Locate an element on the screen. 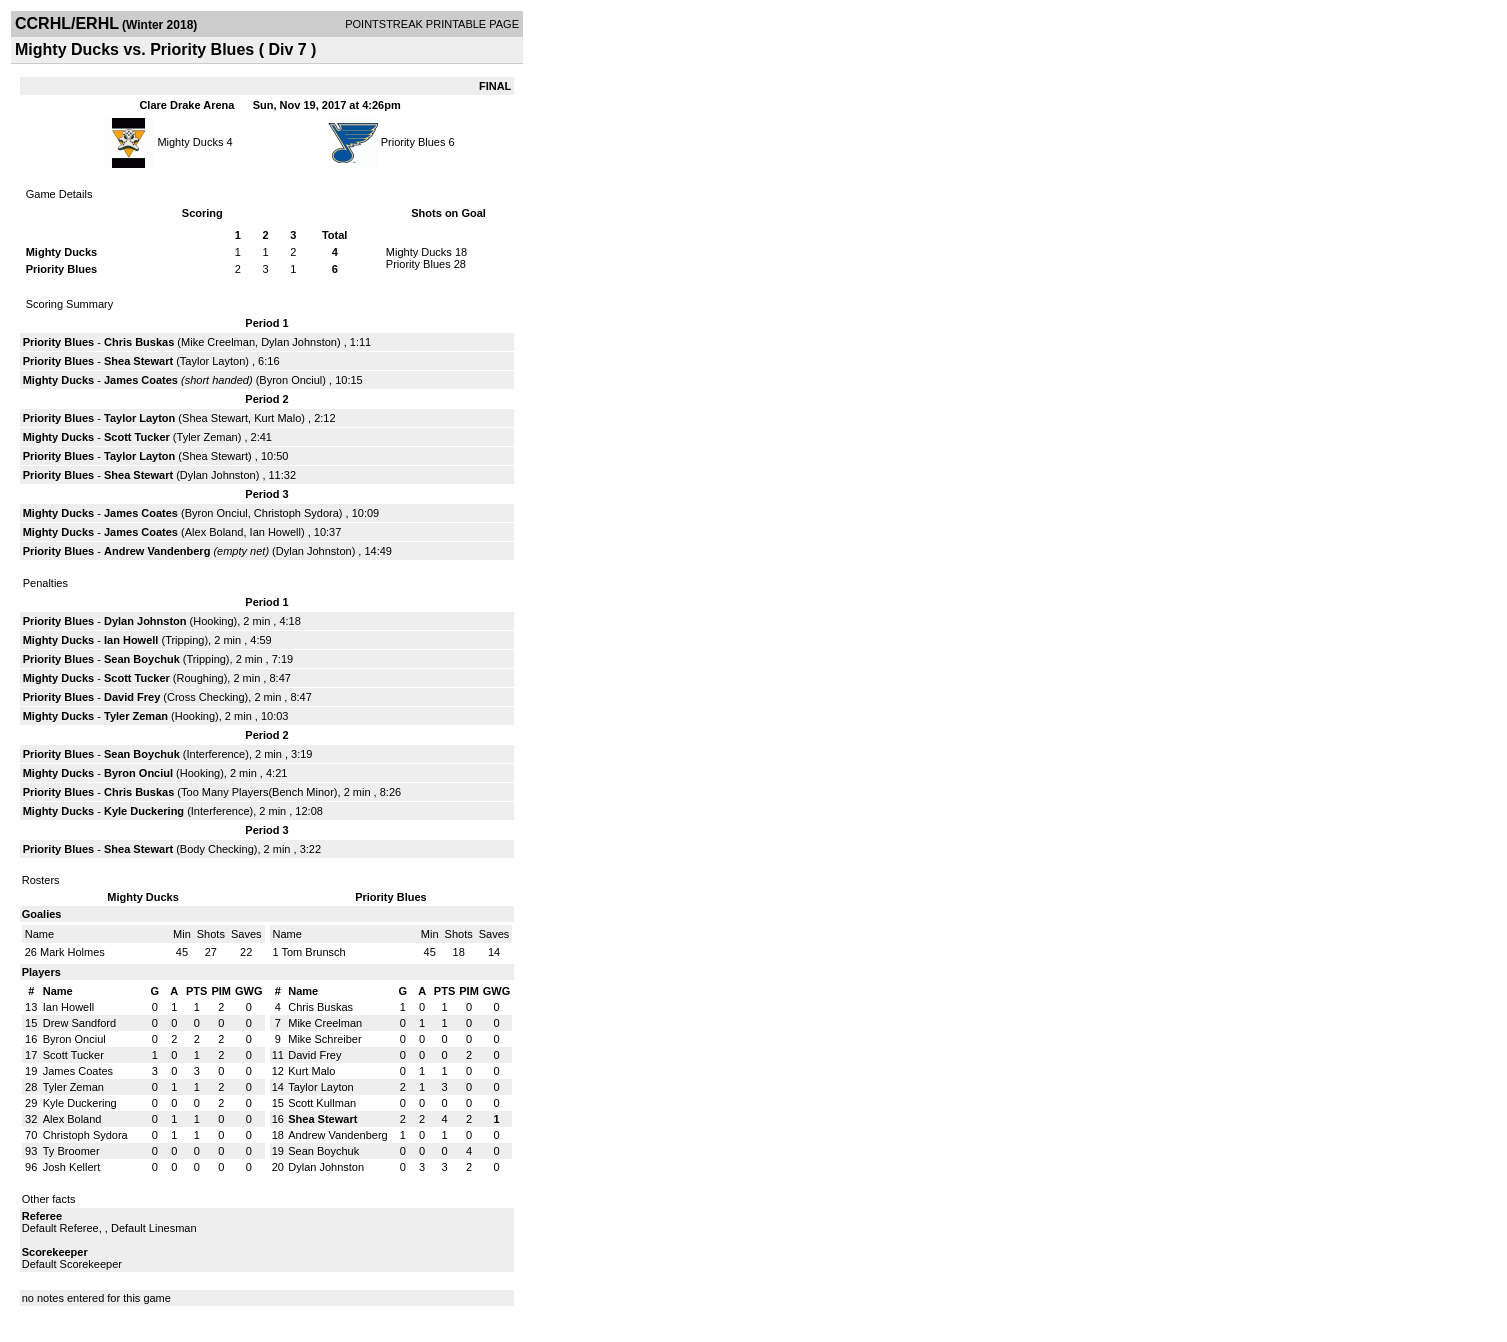 The image size is (1507, 1342). Scott Kullman is located at coordinates (322, 1103).